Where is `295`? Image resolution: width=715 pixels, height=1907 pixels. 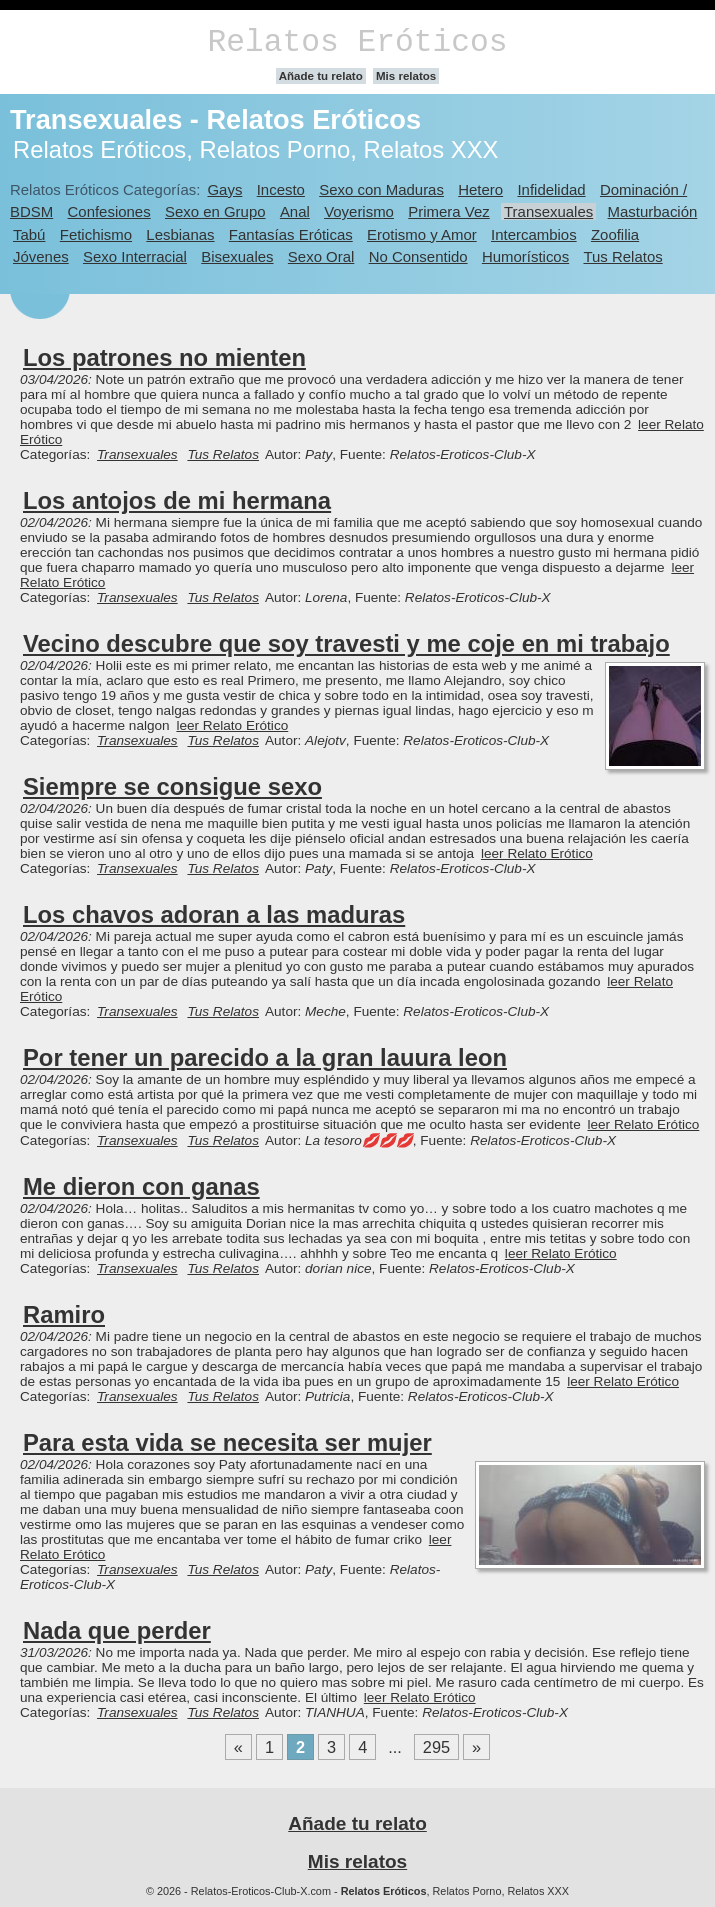
295 is located at coordinates (436, 1747).